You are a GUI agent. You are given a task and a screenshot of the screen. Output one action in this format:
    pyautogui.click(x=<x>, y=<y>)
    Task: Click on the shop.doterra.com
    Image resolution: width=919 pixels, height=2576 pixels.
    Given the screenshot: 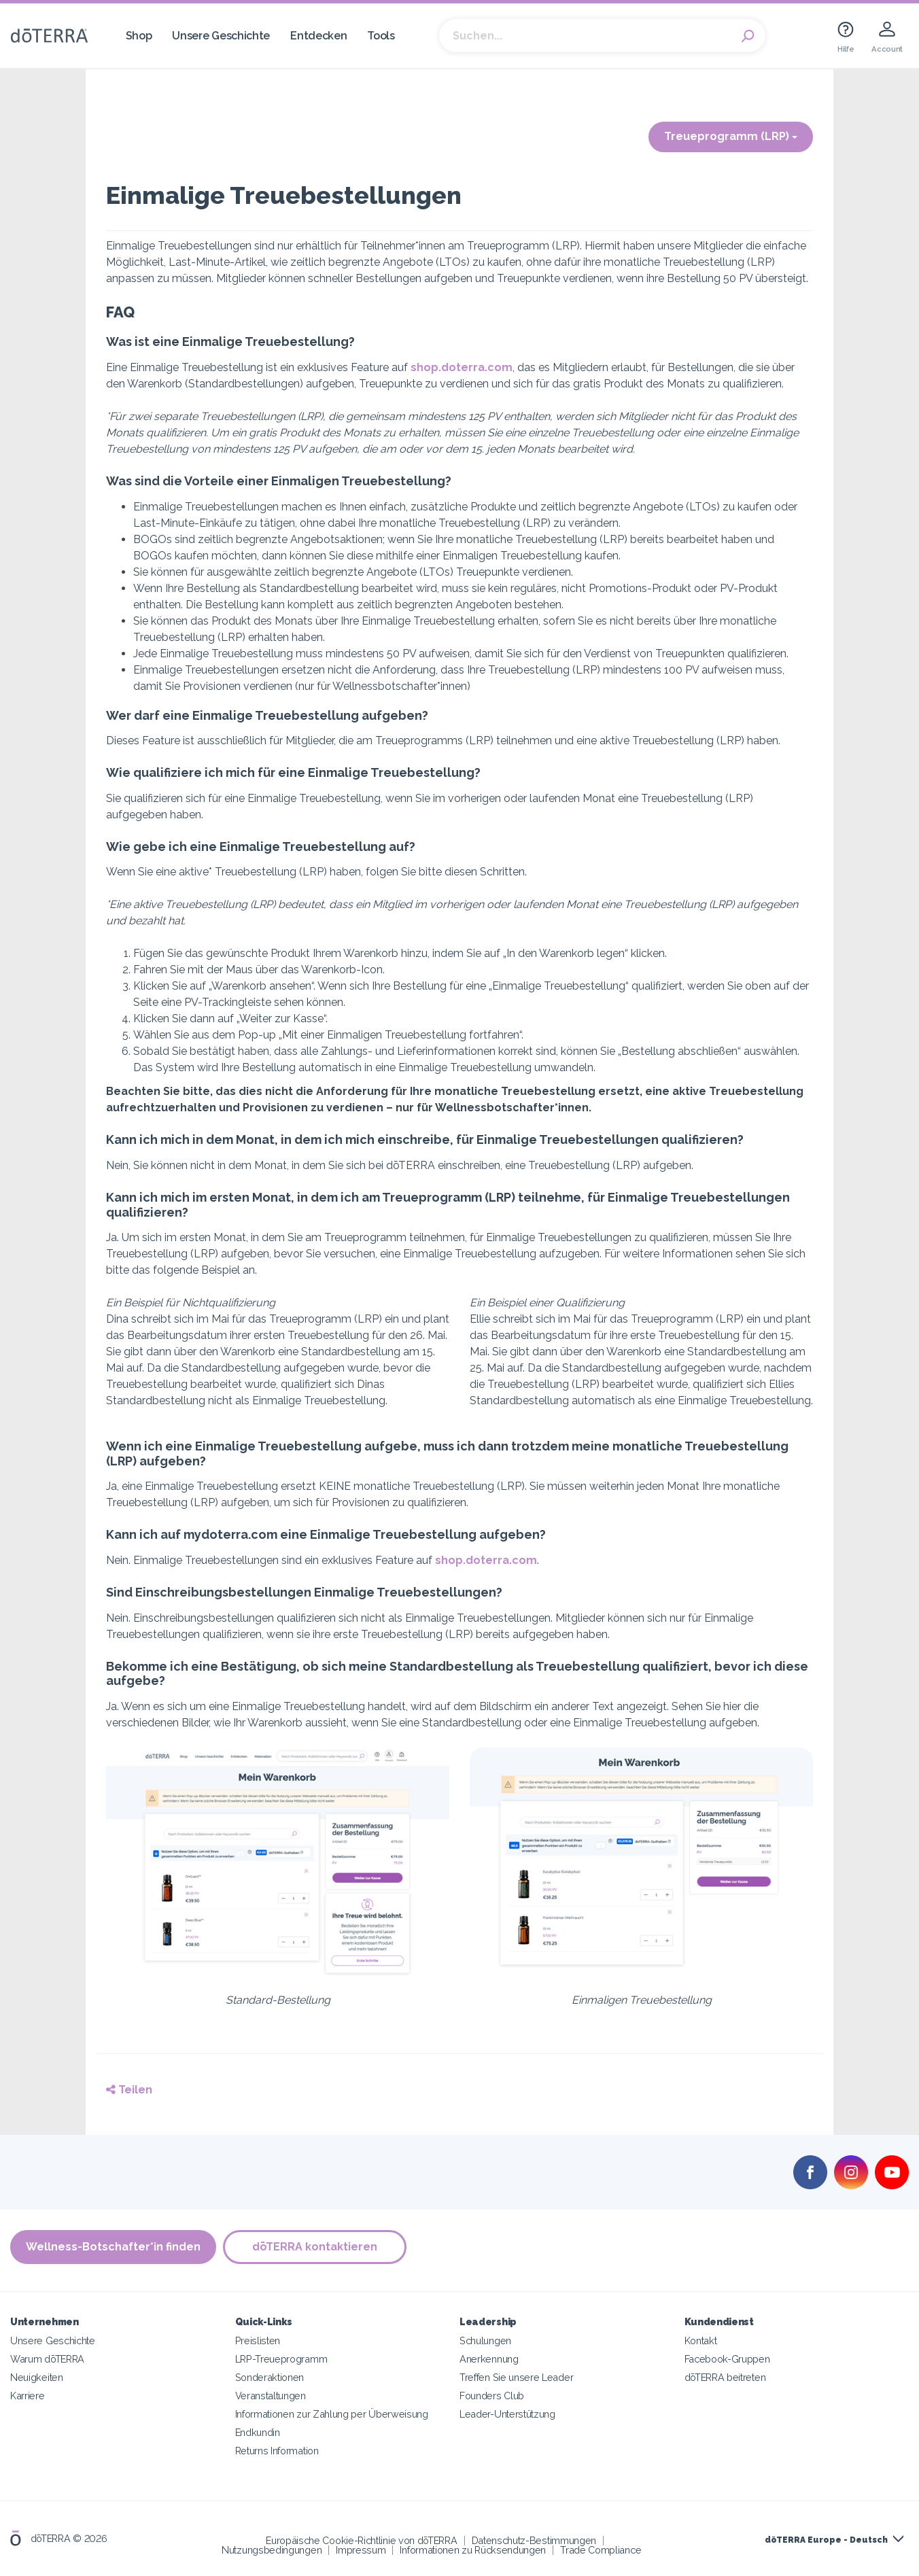 What is the action you would take?
    pyautogui.click(x=462, y=367)
    